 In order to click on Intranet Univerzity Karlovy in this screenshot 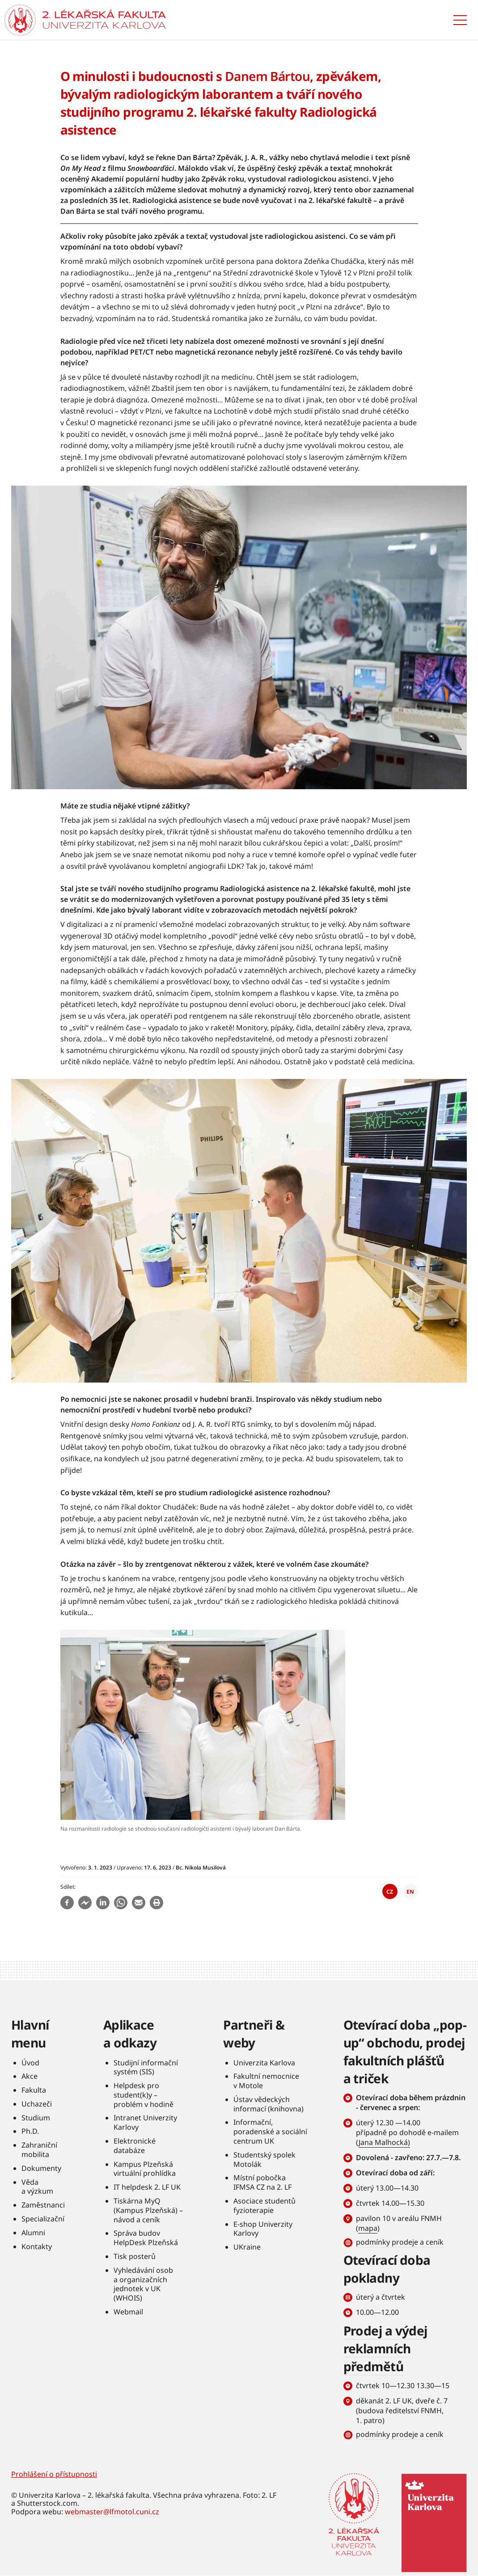, I will do `click(145, 2122)`.